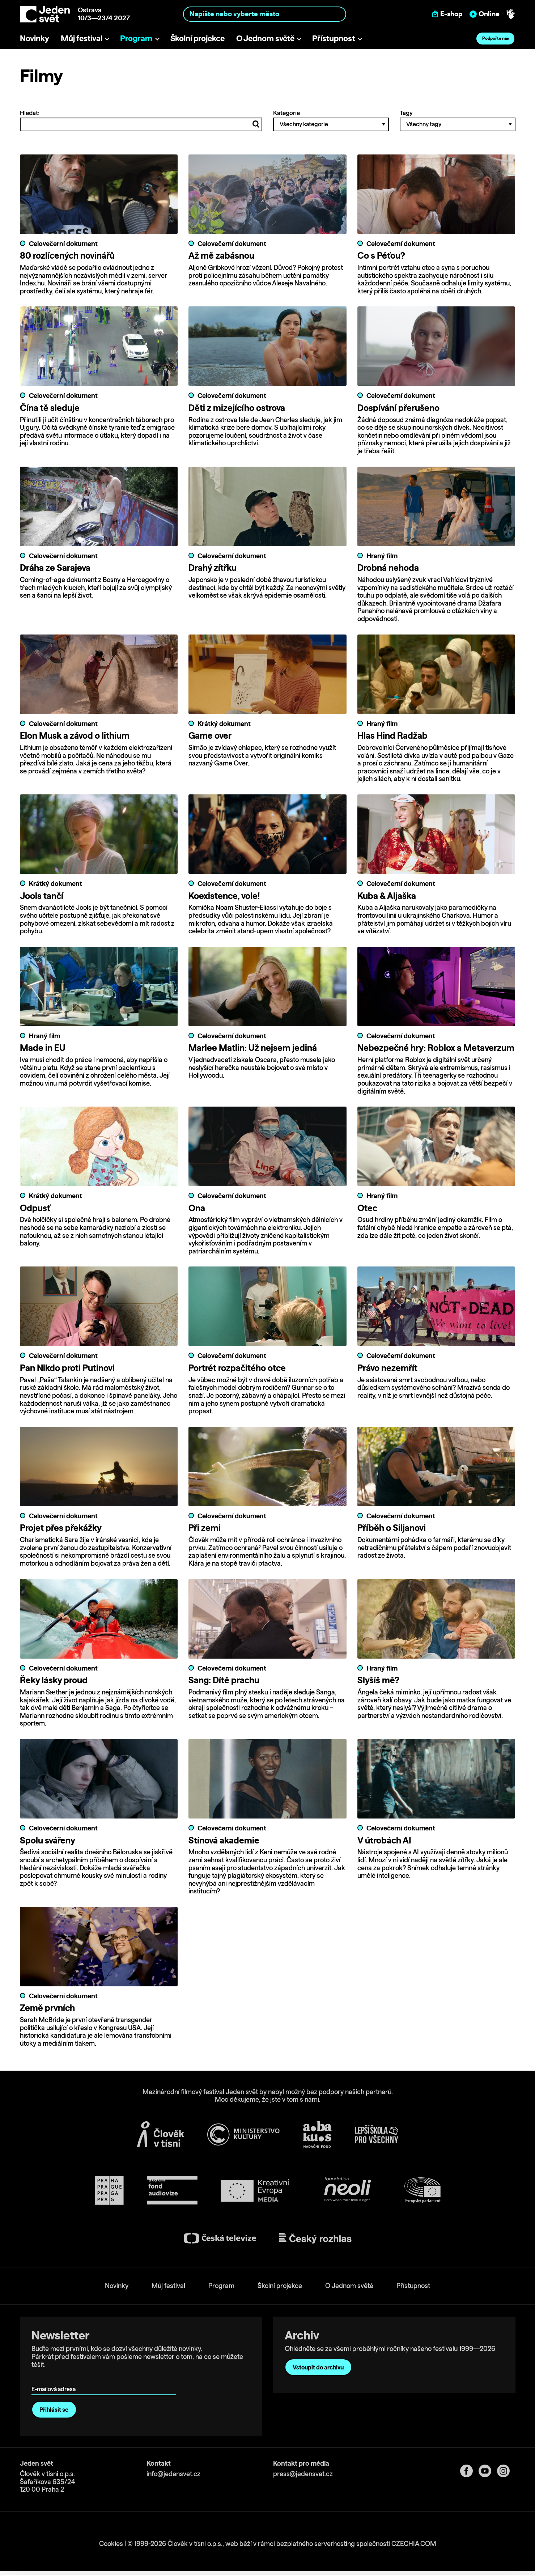  What do you see at coordinates (224, 895) in the screenshot?
I see `Koexistence, vole!` at bounding box center [224, 895].